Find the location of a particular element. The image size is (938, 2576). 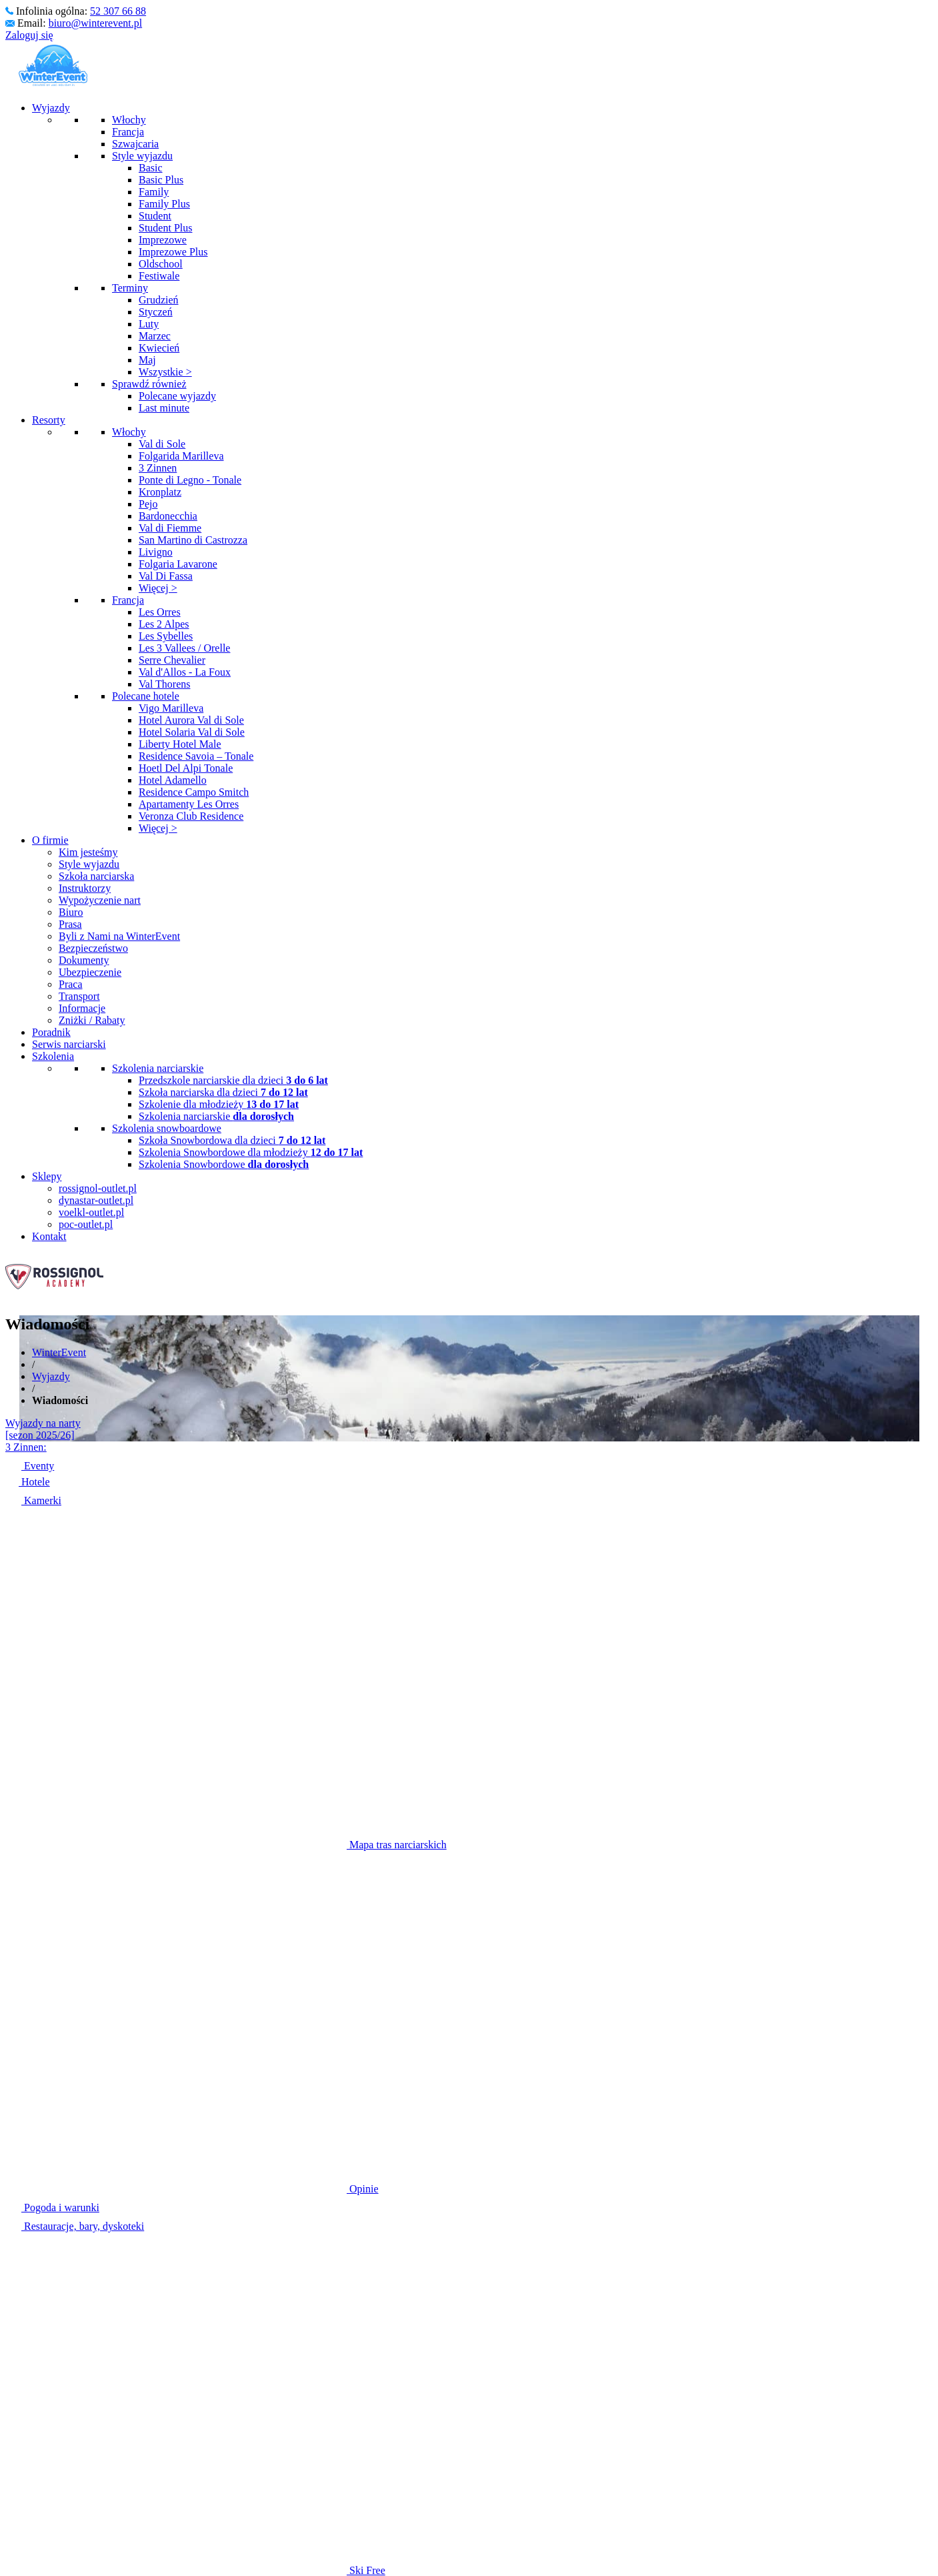

Ponte di Legno - Tonale is located at coordinates (190, 480).